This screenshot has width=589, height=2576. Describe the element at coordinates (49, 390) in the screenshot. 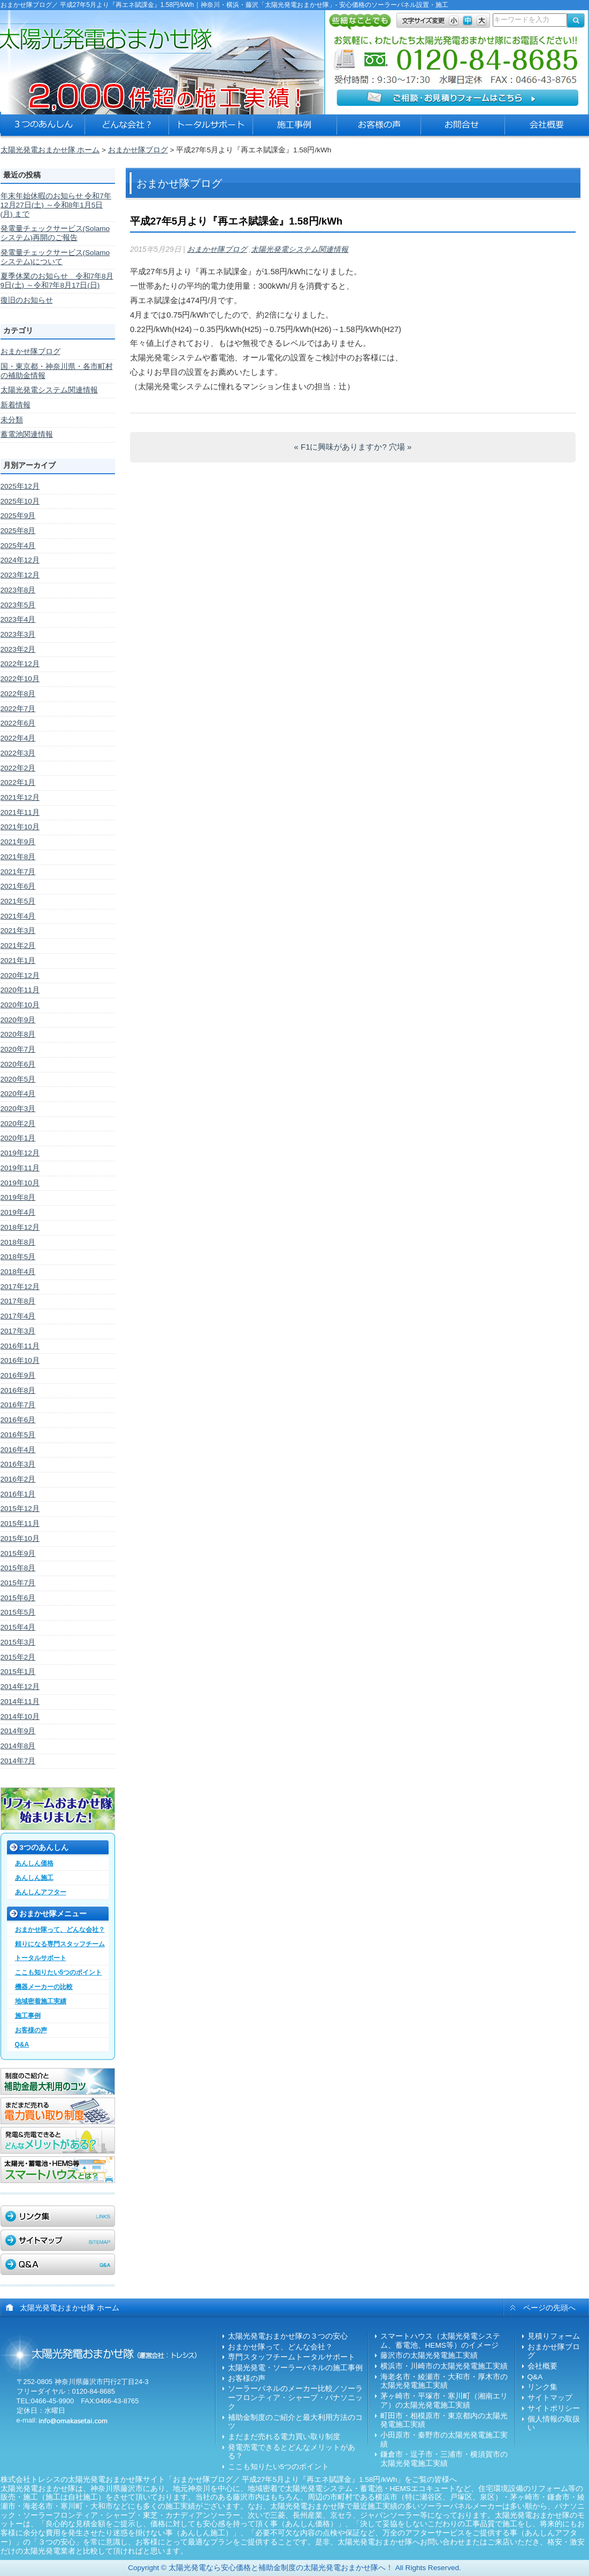

I see `太陽光発電システム関連情報` at that location.